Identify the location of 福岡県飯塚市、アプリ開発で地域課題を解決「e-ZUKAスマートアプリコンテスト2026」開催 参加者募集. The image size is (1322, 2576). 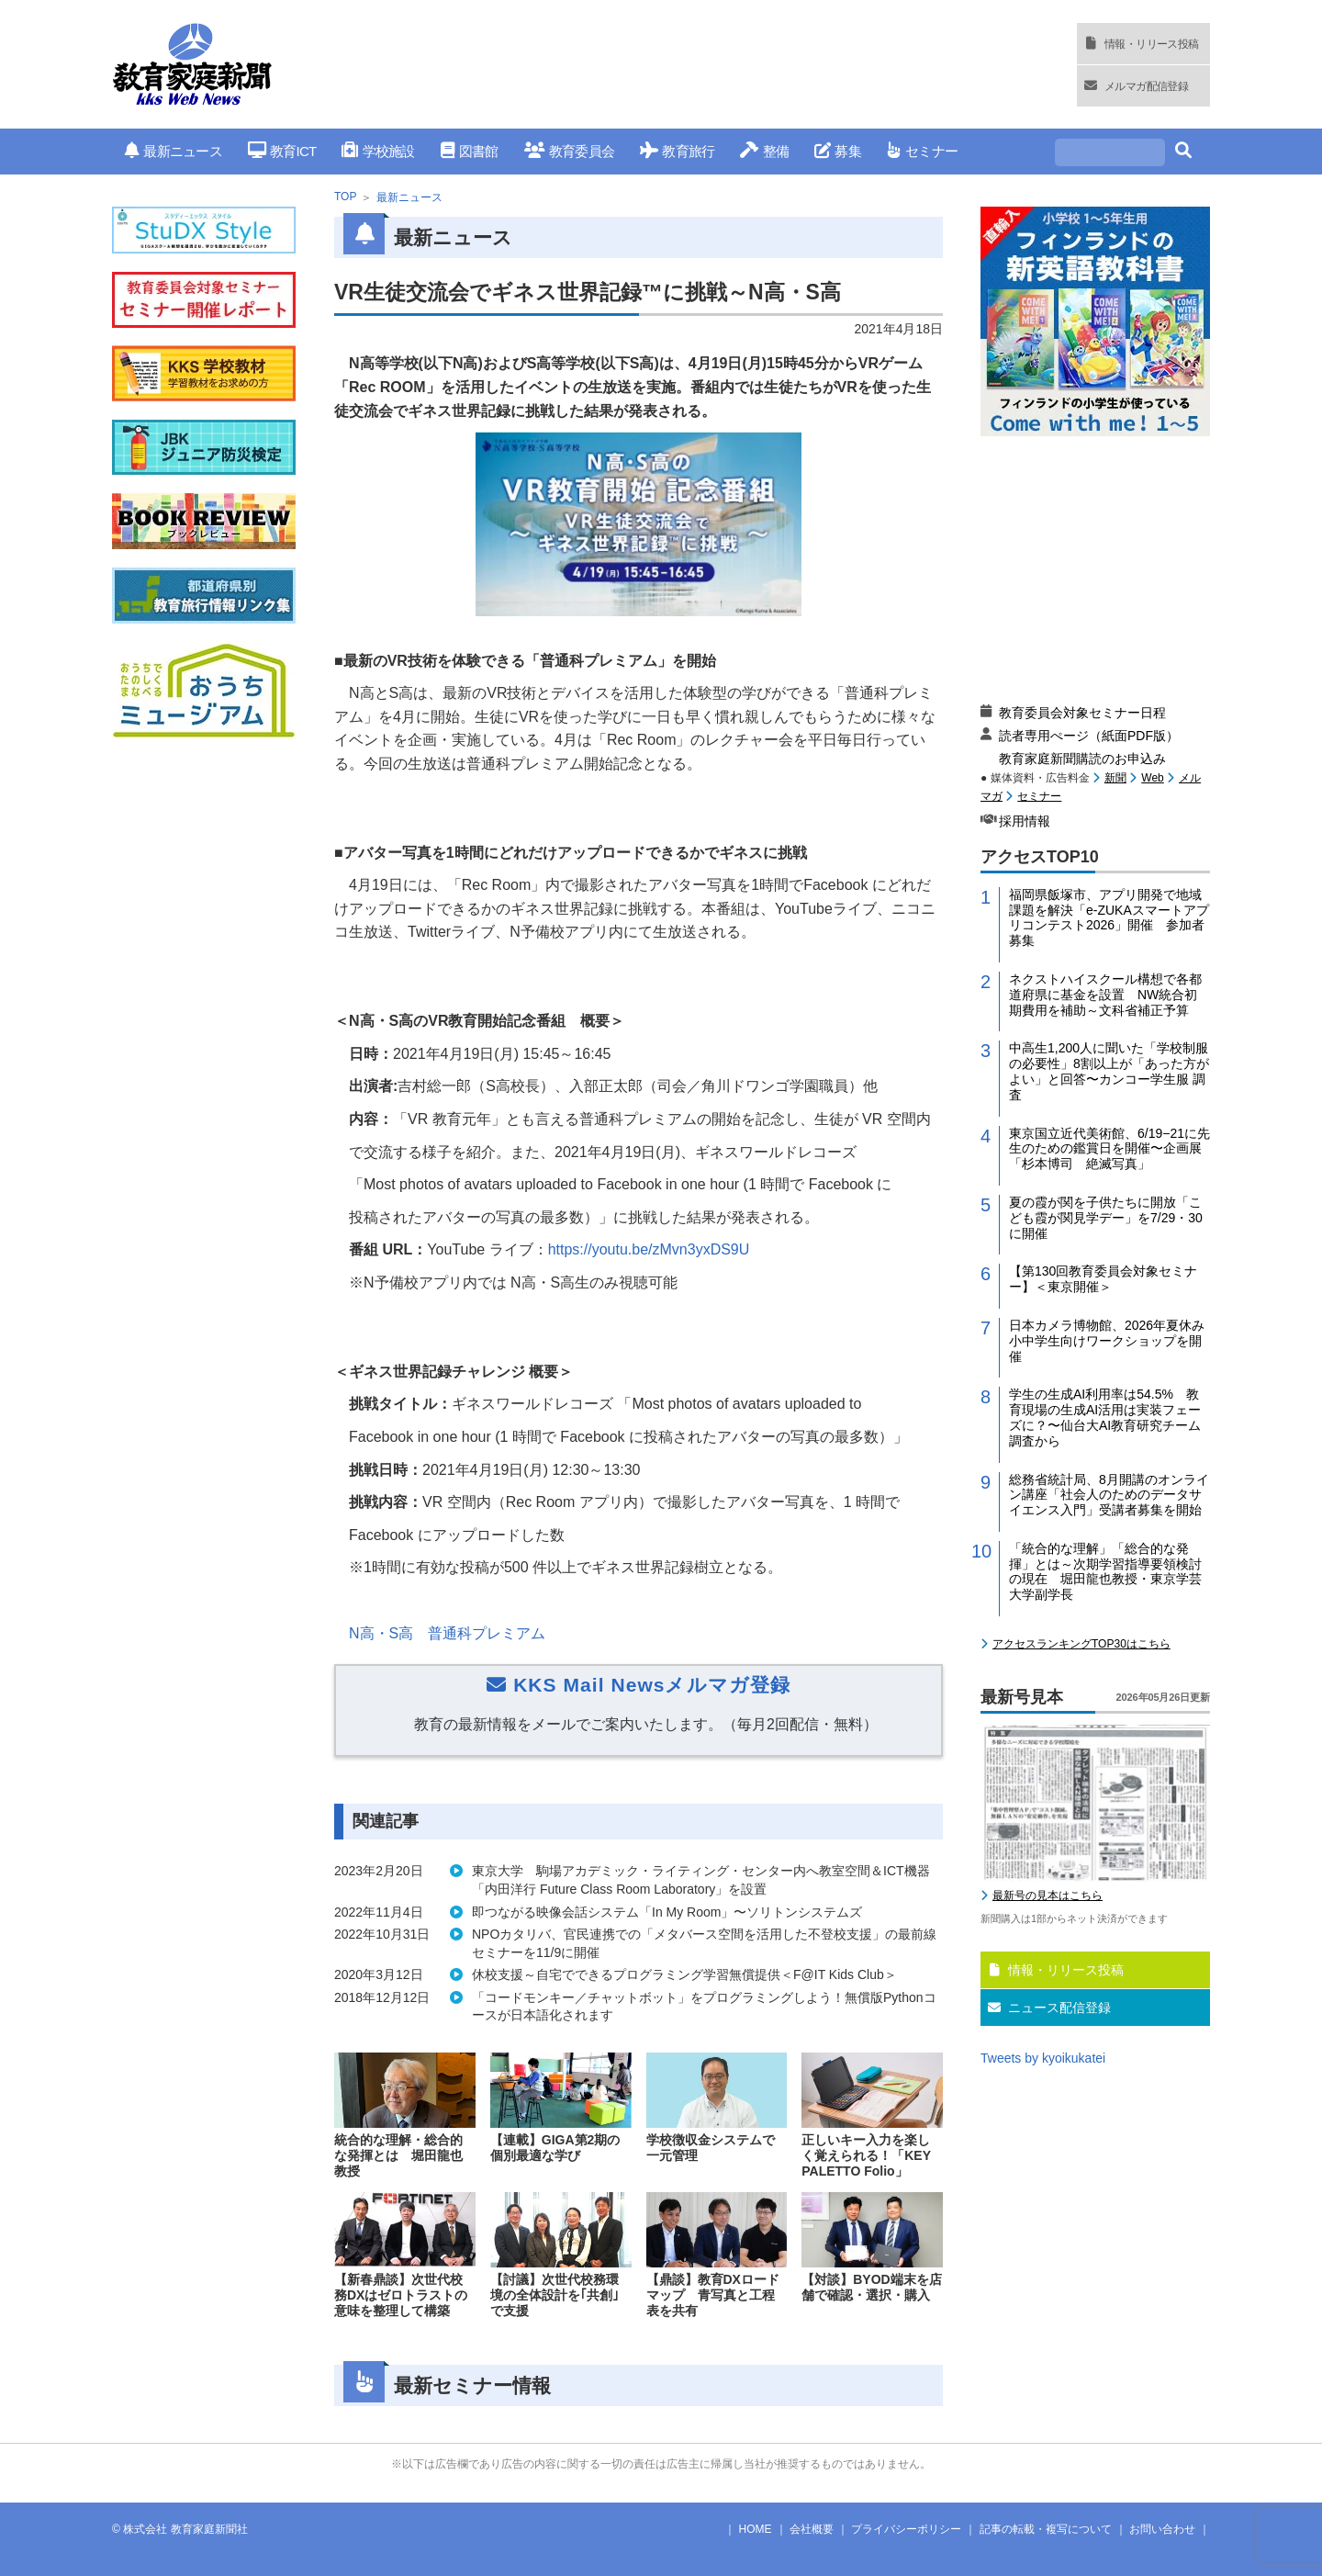
(1109, 917).